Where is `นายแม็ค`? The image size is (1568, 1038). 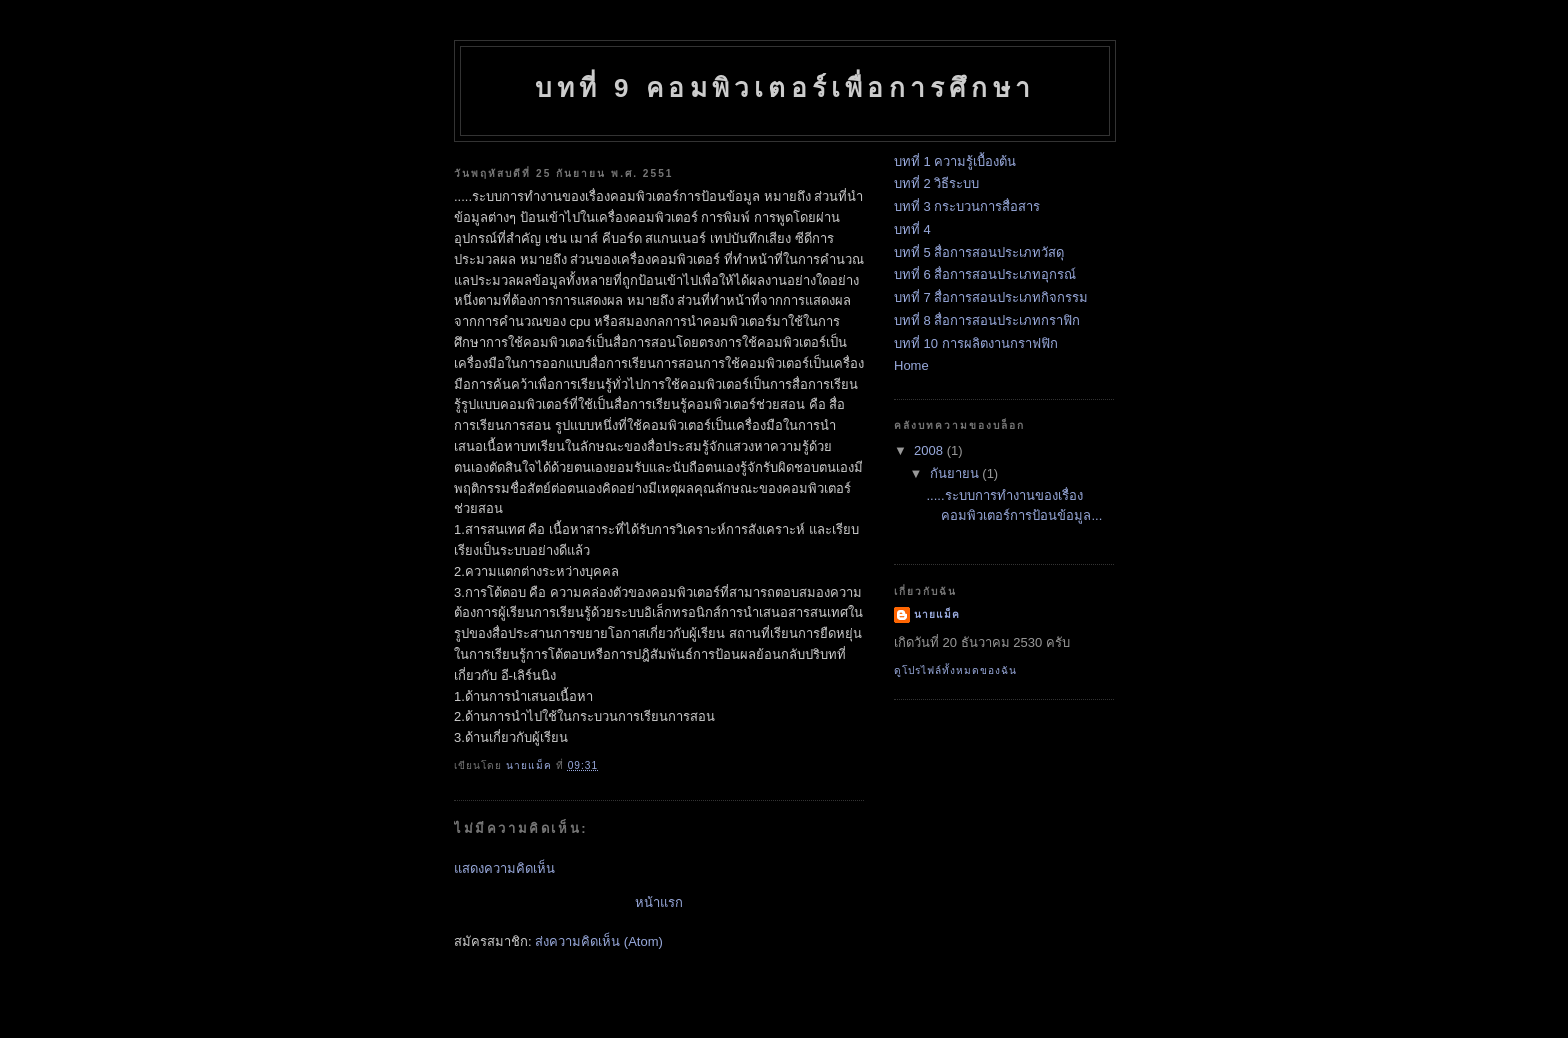
นายแม็ค is located at coordinates (937, 614).